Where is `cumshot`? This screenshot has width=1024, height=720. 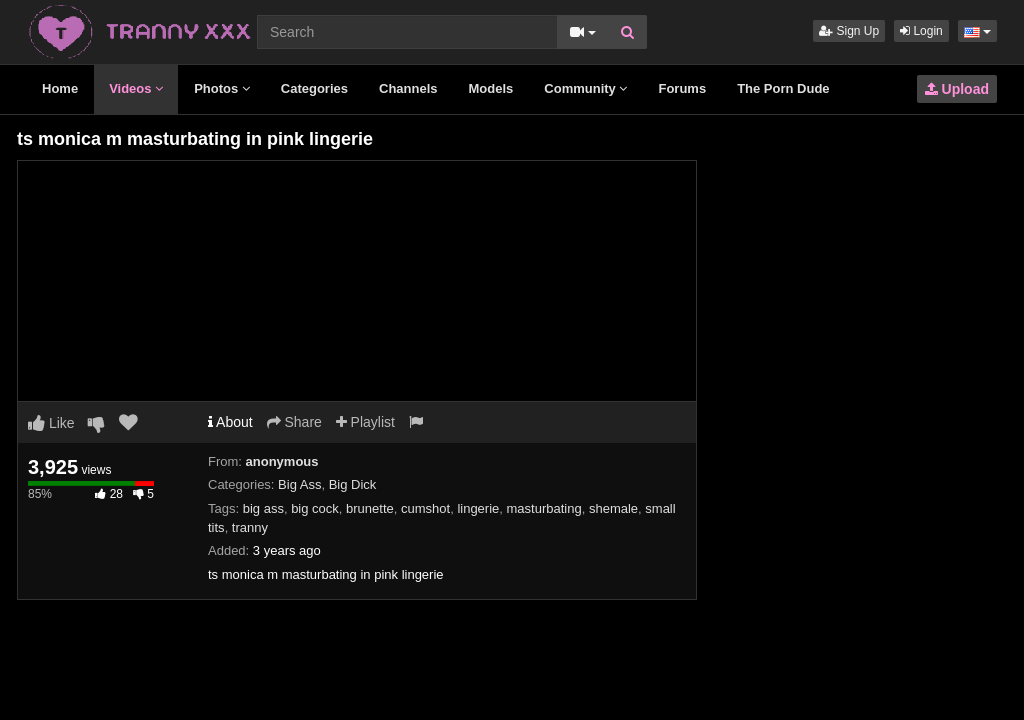 cumshot is located at coordinates (425, 508).